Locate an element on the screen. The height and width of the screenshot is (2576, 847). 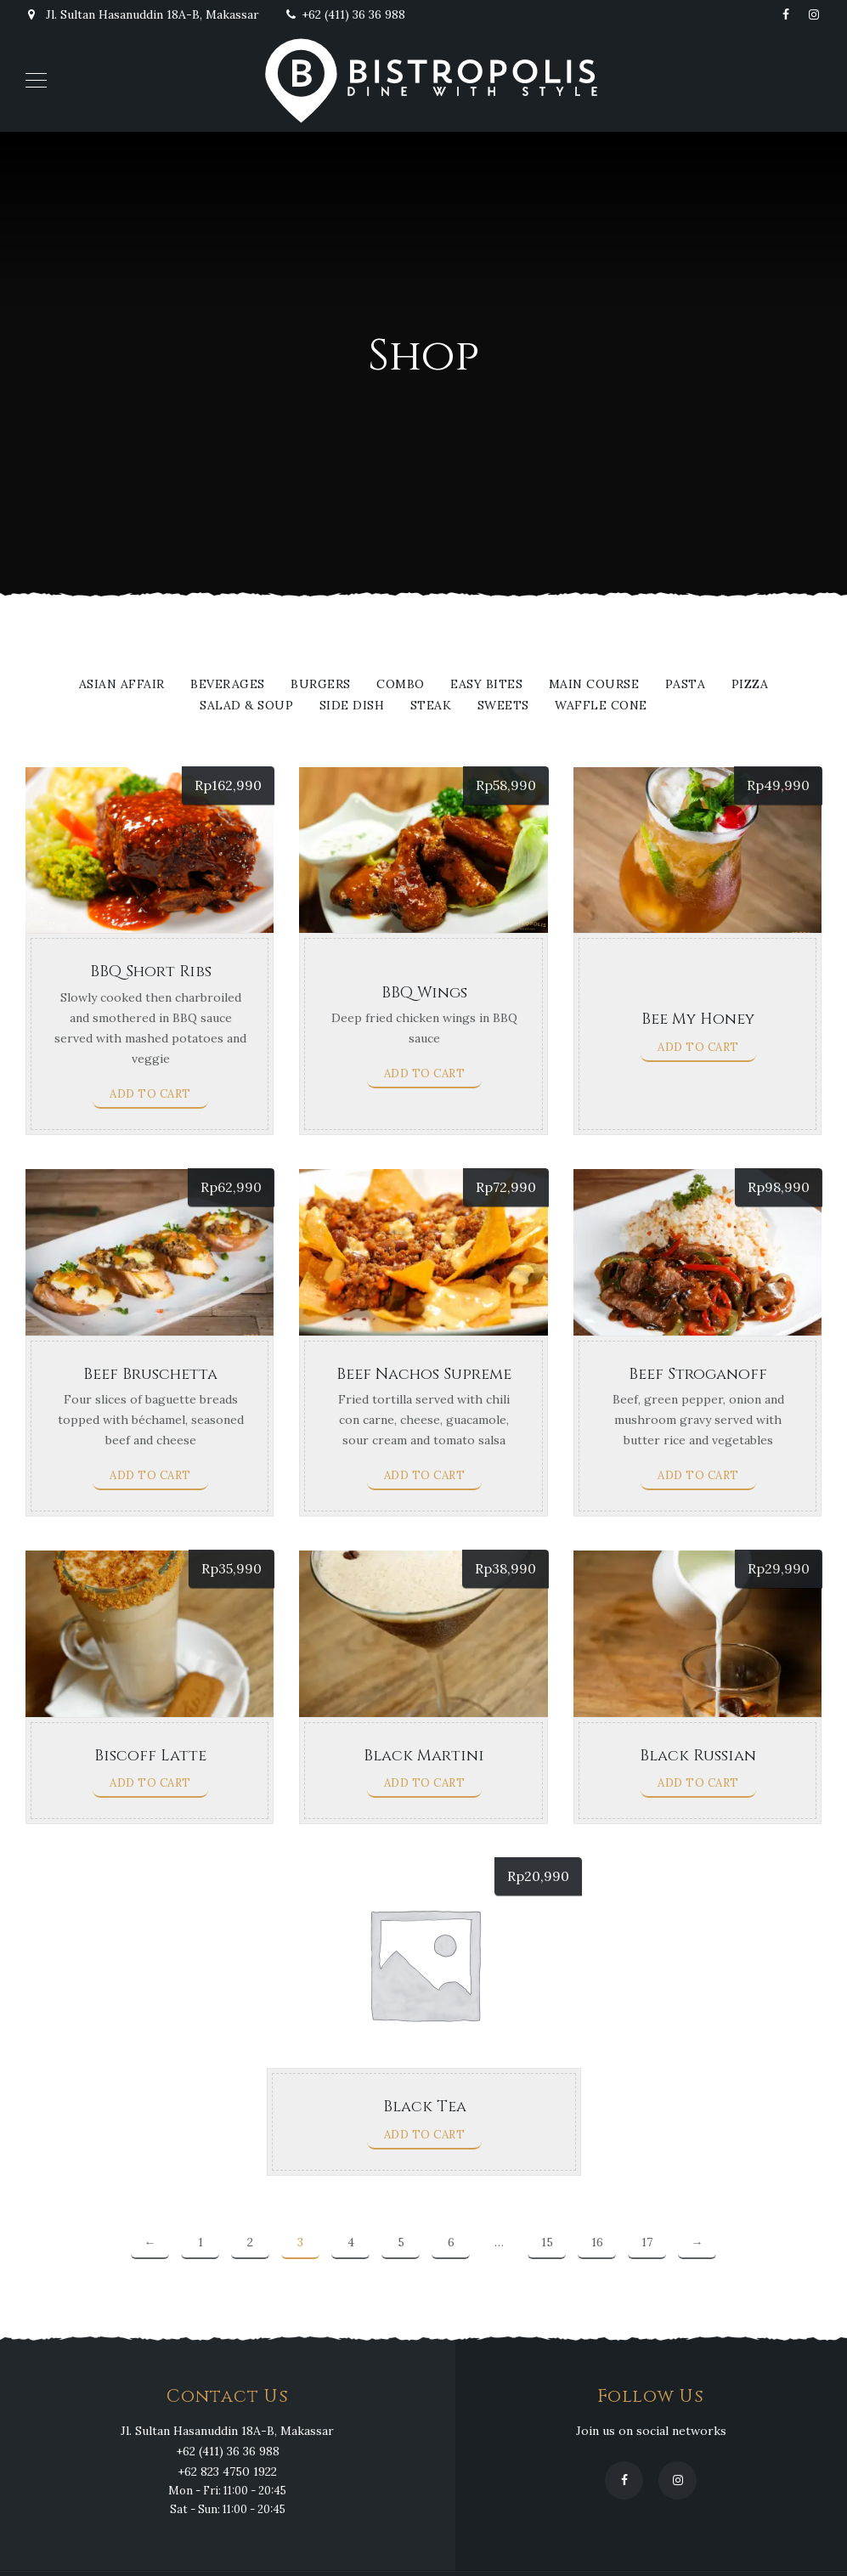
BBQ Wings is located at coordinates (424, 992).